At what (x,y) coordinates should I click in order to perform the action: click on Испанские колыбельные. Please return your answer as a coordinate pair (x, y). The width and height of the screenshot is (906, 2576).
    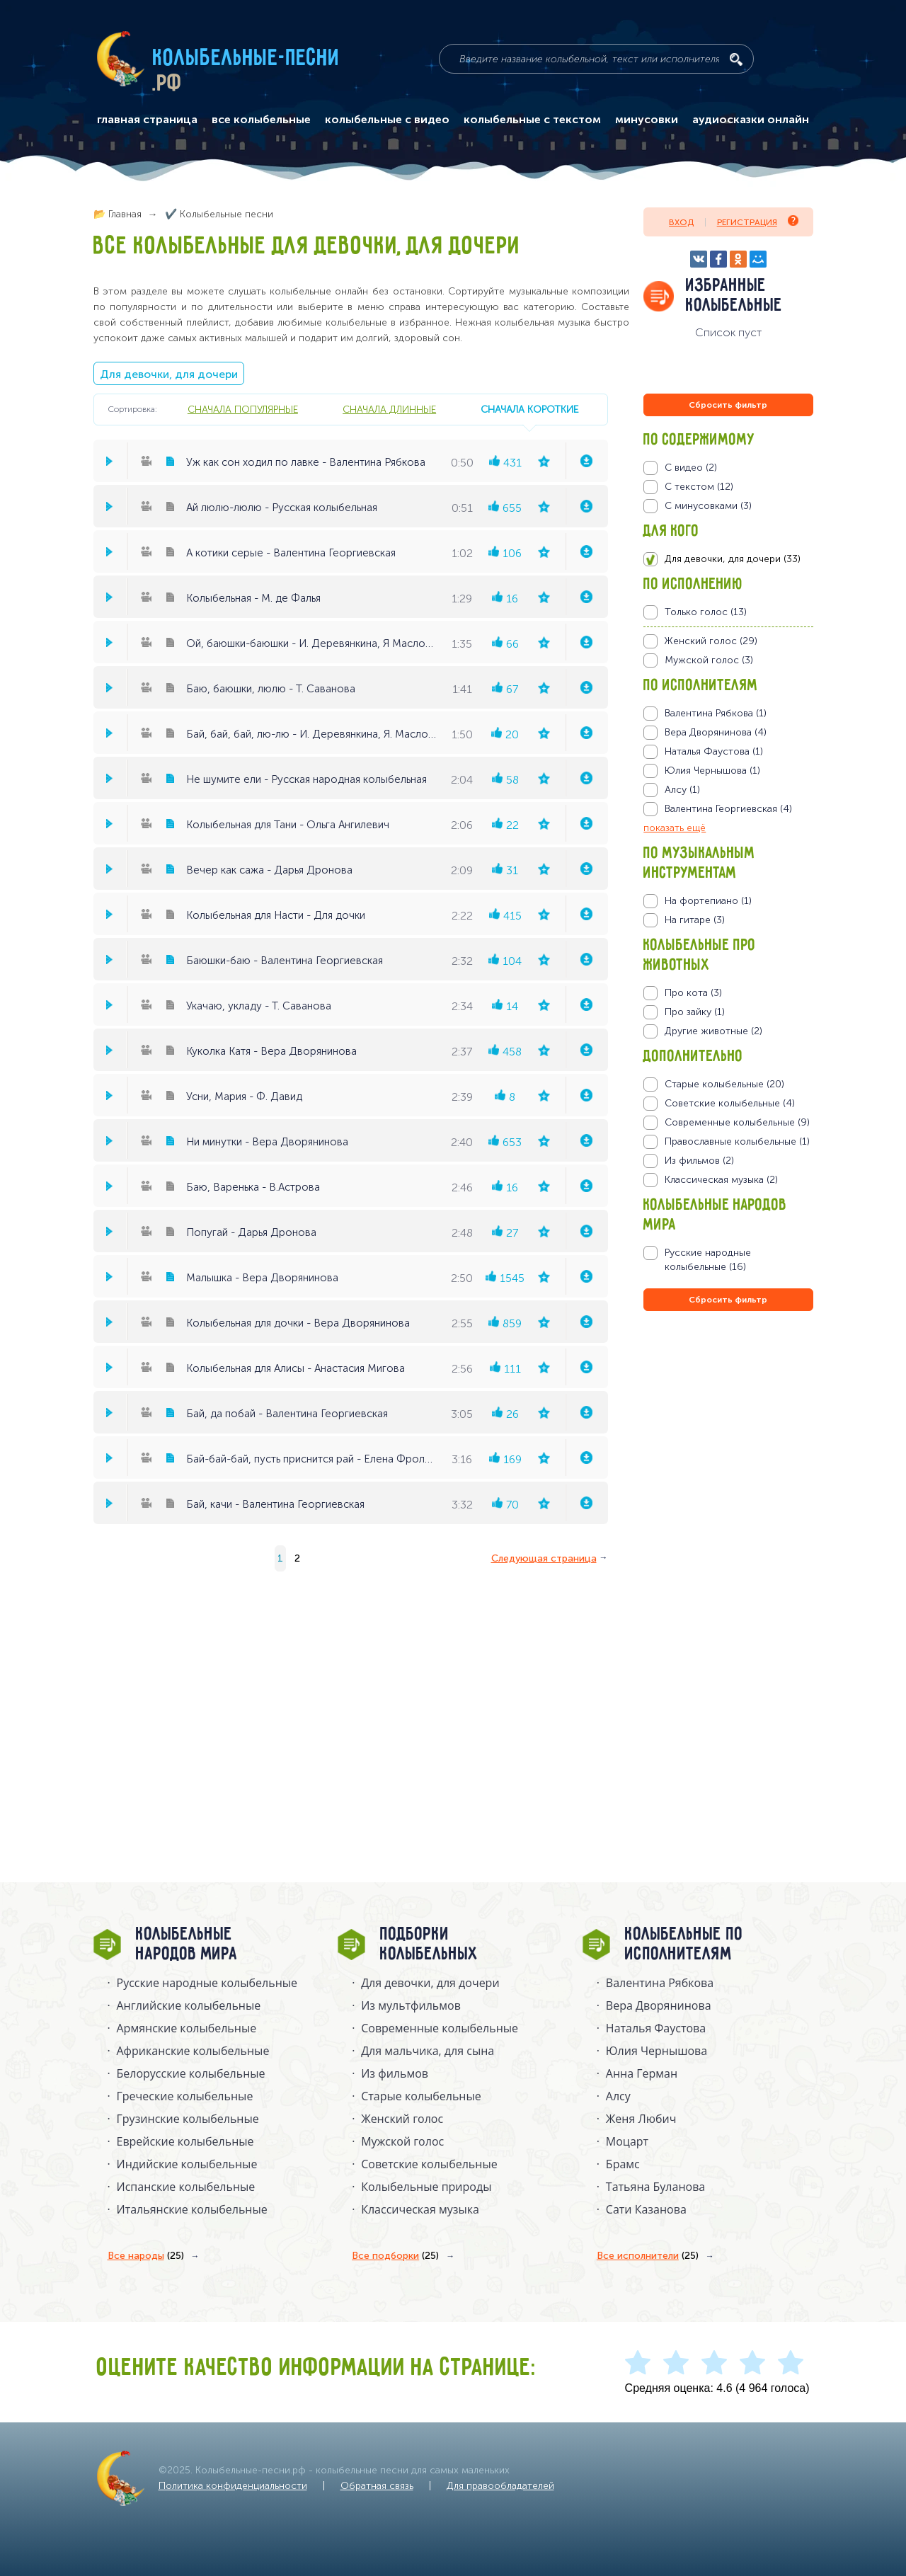
    Looking at the image, I should click on (186, 2186).